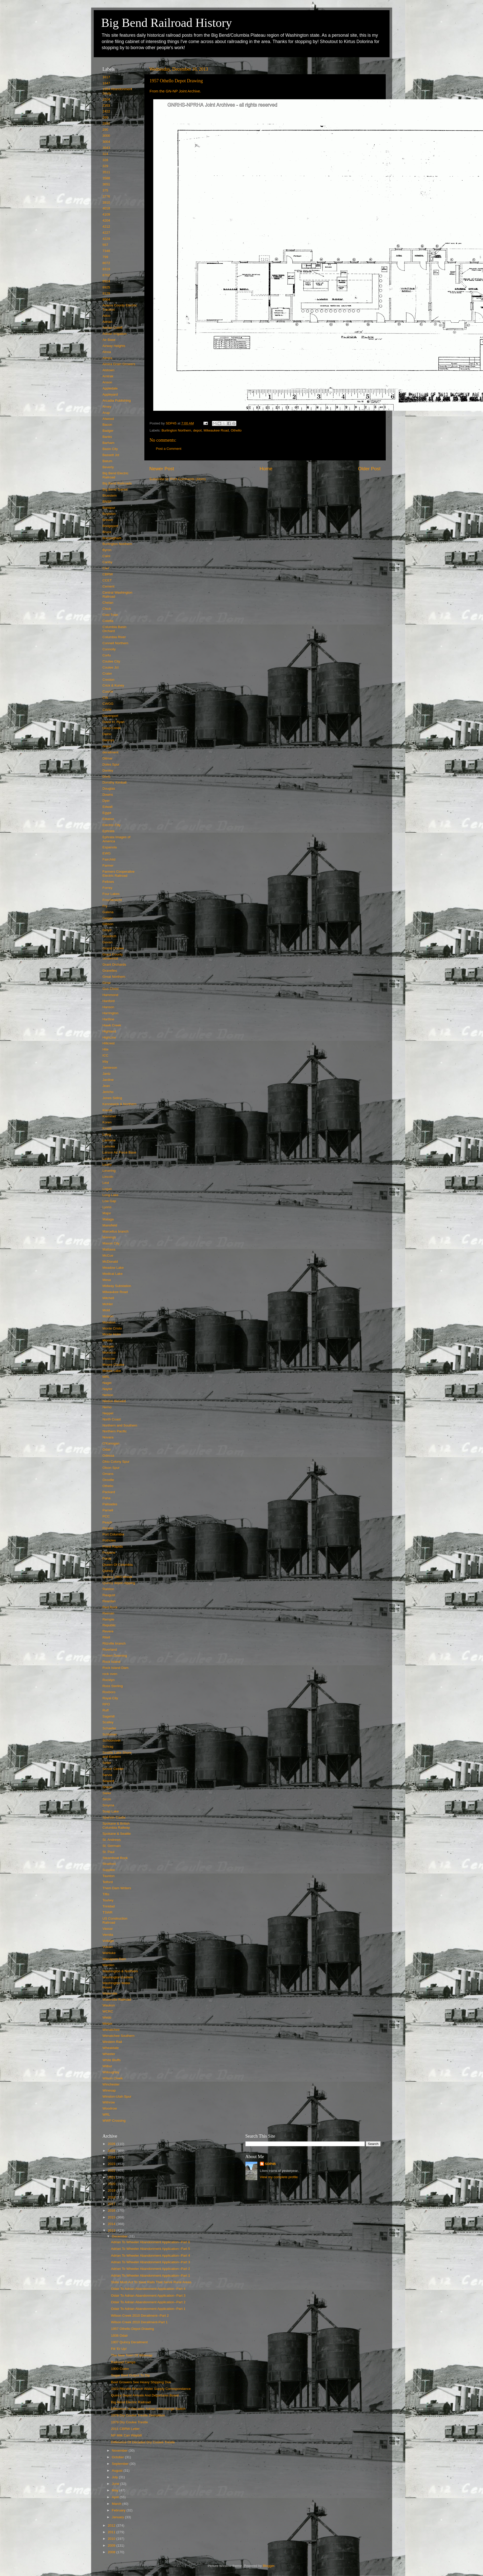  I want to click on Gibson, so click(108, 924).